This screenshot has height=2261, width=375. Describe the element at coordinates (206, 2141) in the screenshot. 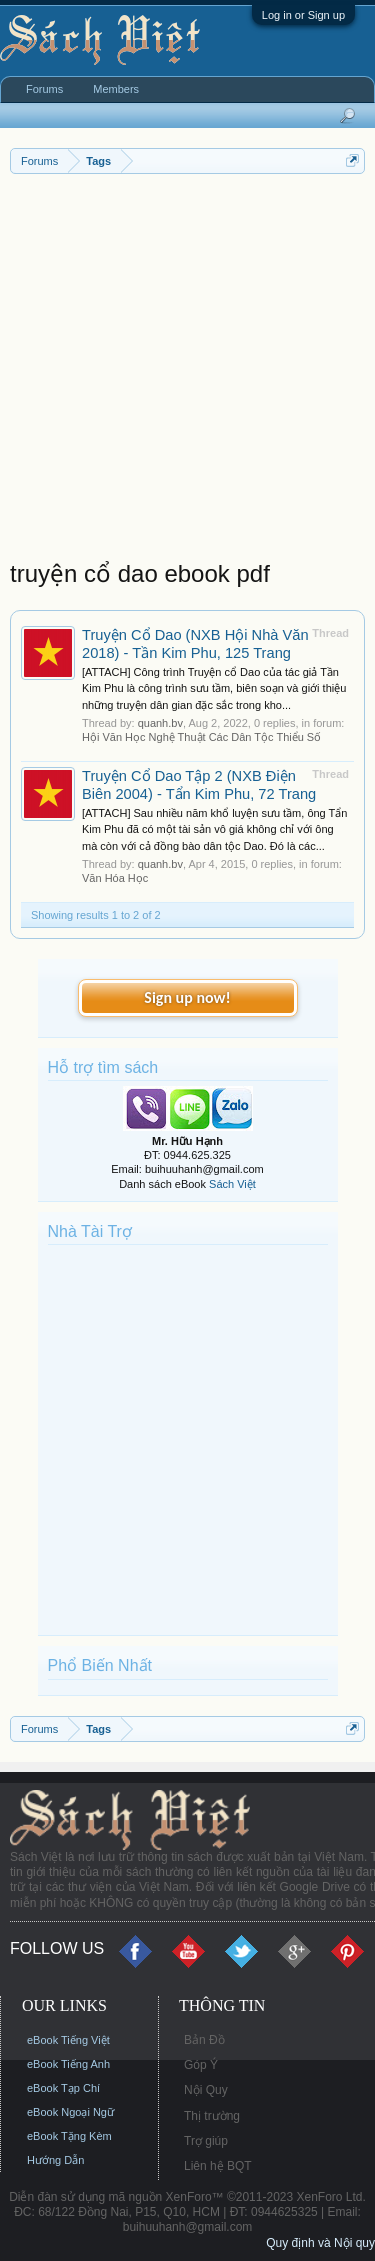

I see `Trợ giúp` at that location.